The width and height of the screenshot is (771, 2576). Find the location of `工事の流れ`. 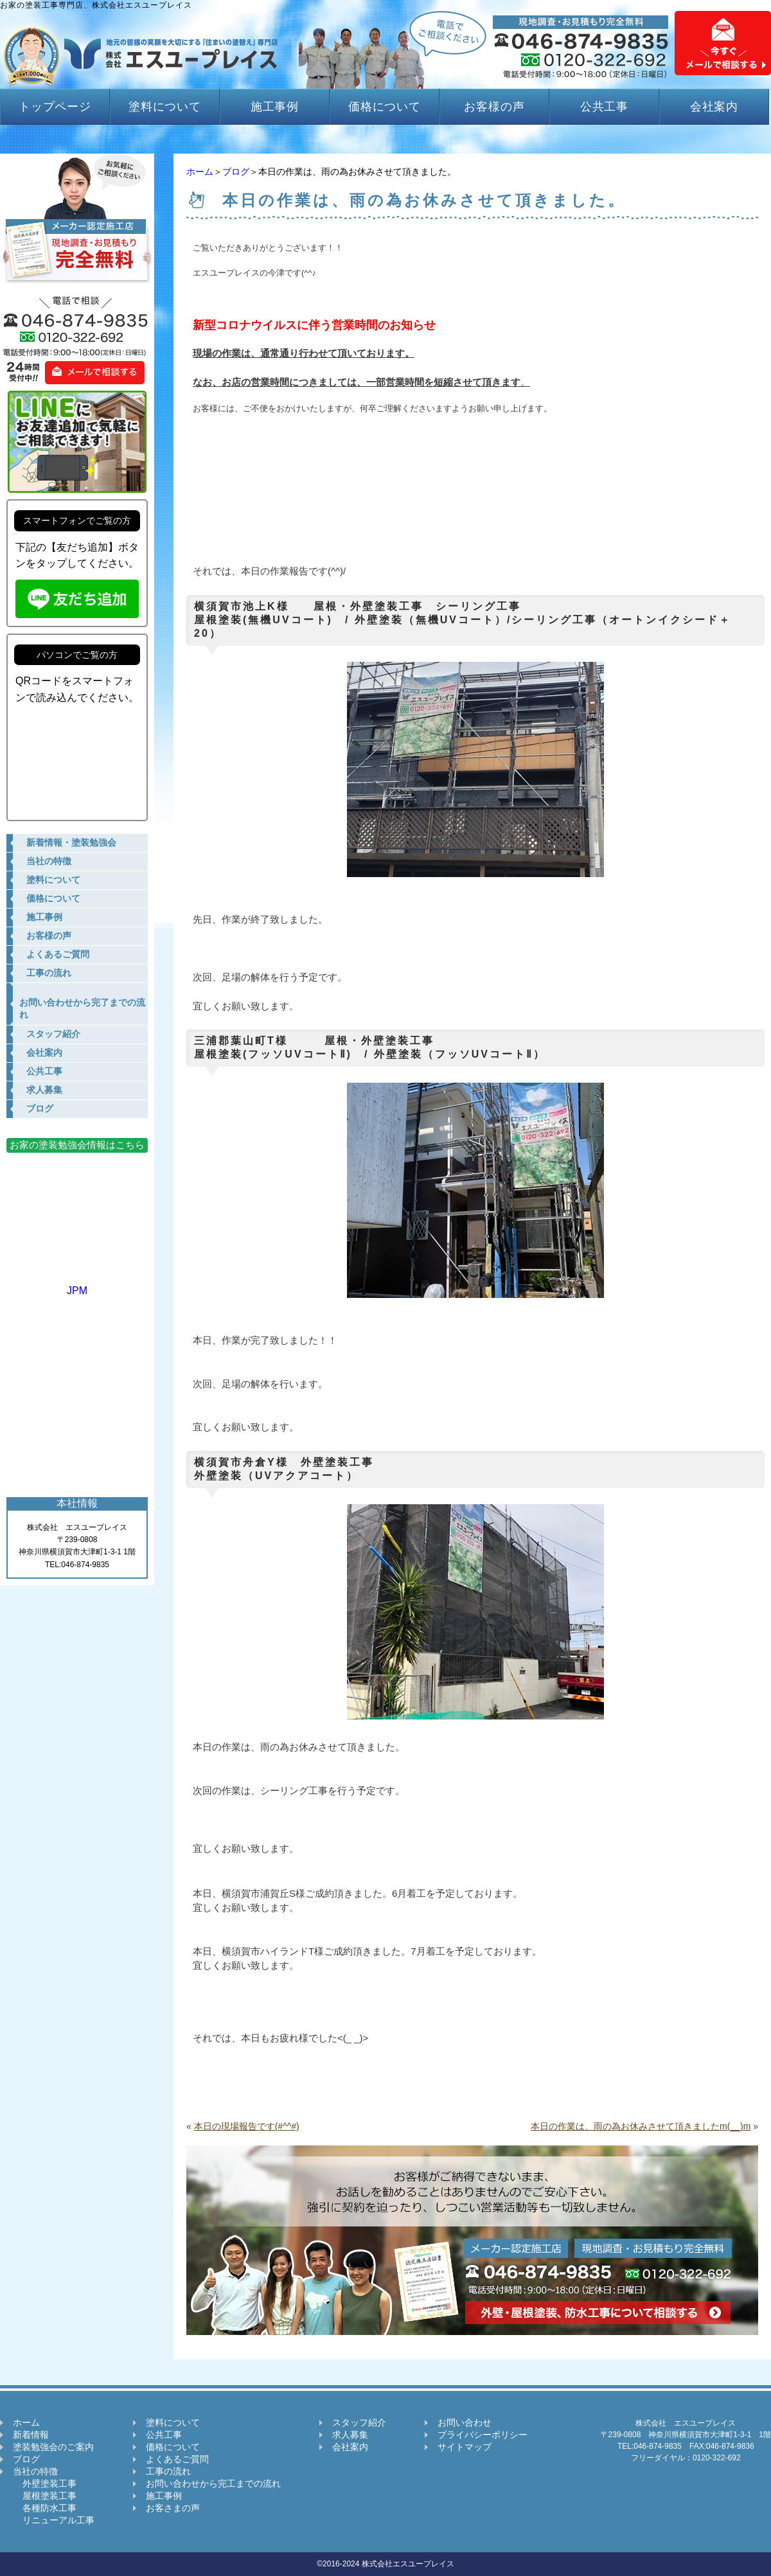

工事の流れ is located at coordinates (168, 2471).